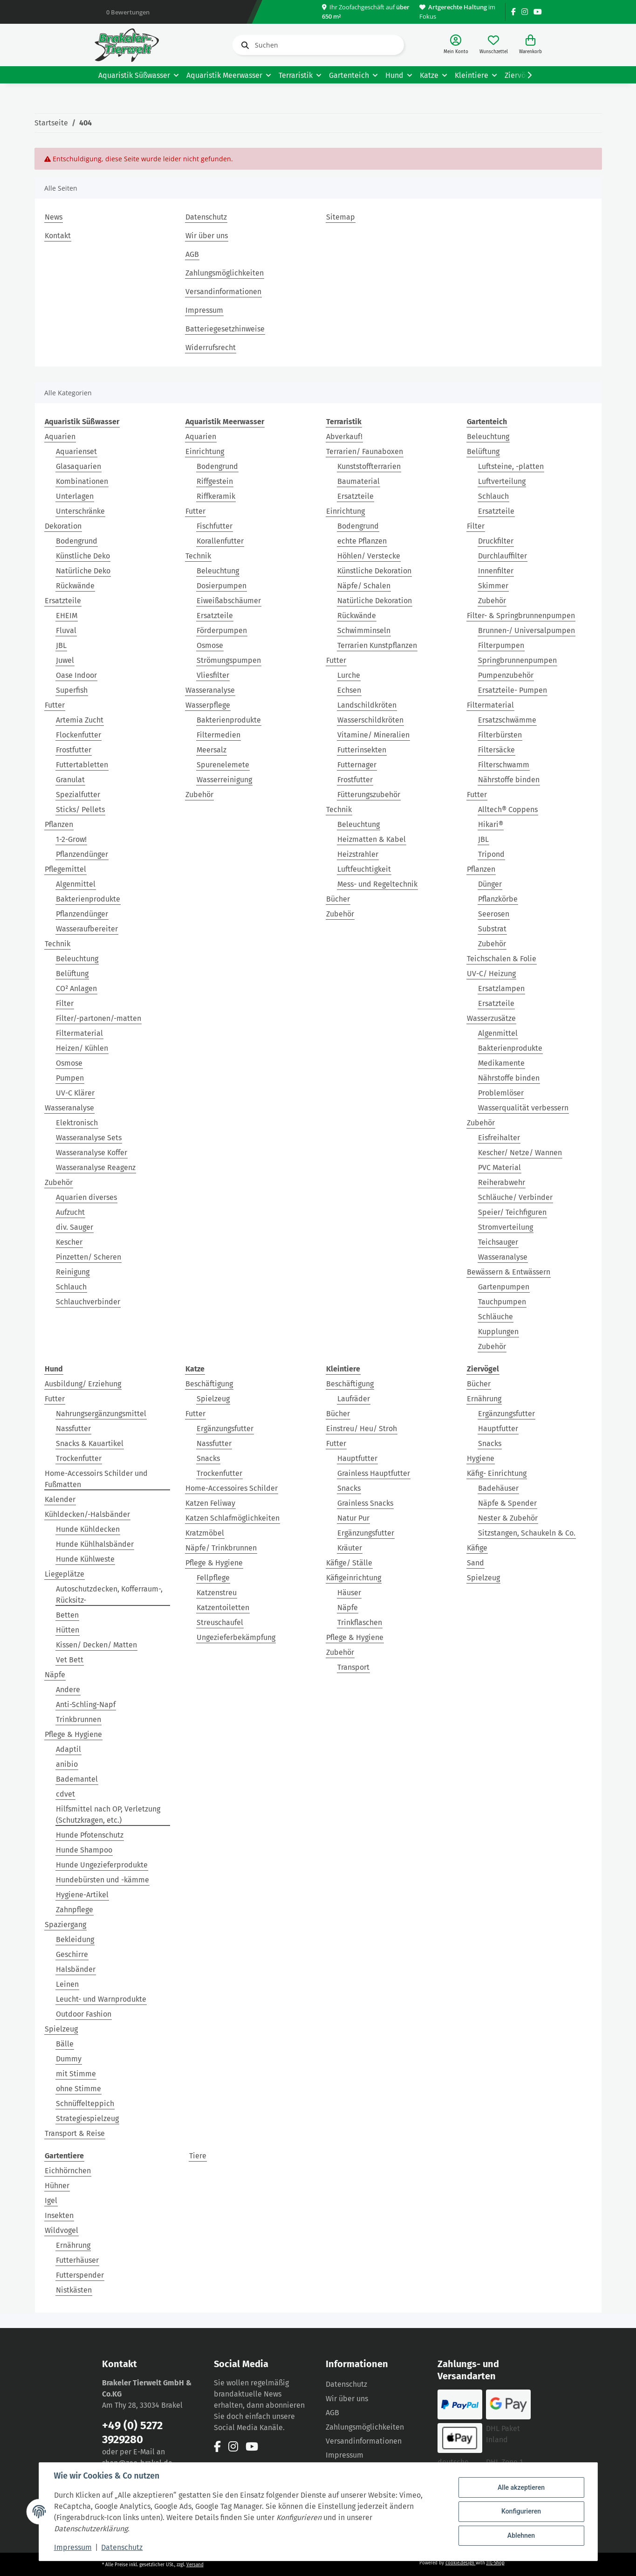 This screenshot has width=636, height=2576. What do you see at coordinates (498, 899) in the screenshot?
I see `Pflanzkörbe` at bounding box center [498, 899].